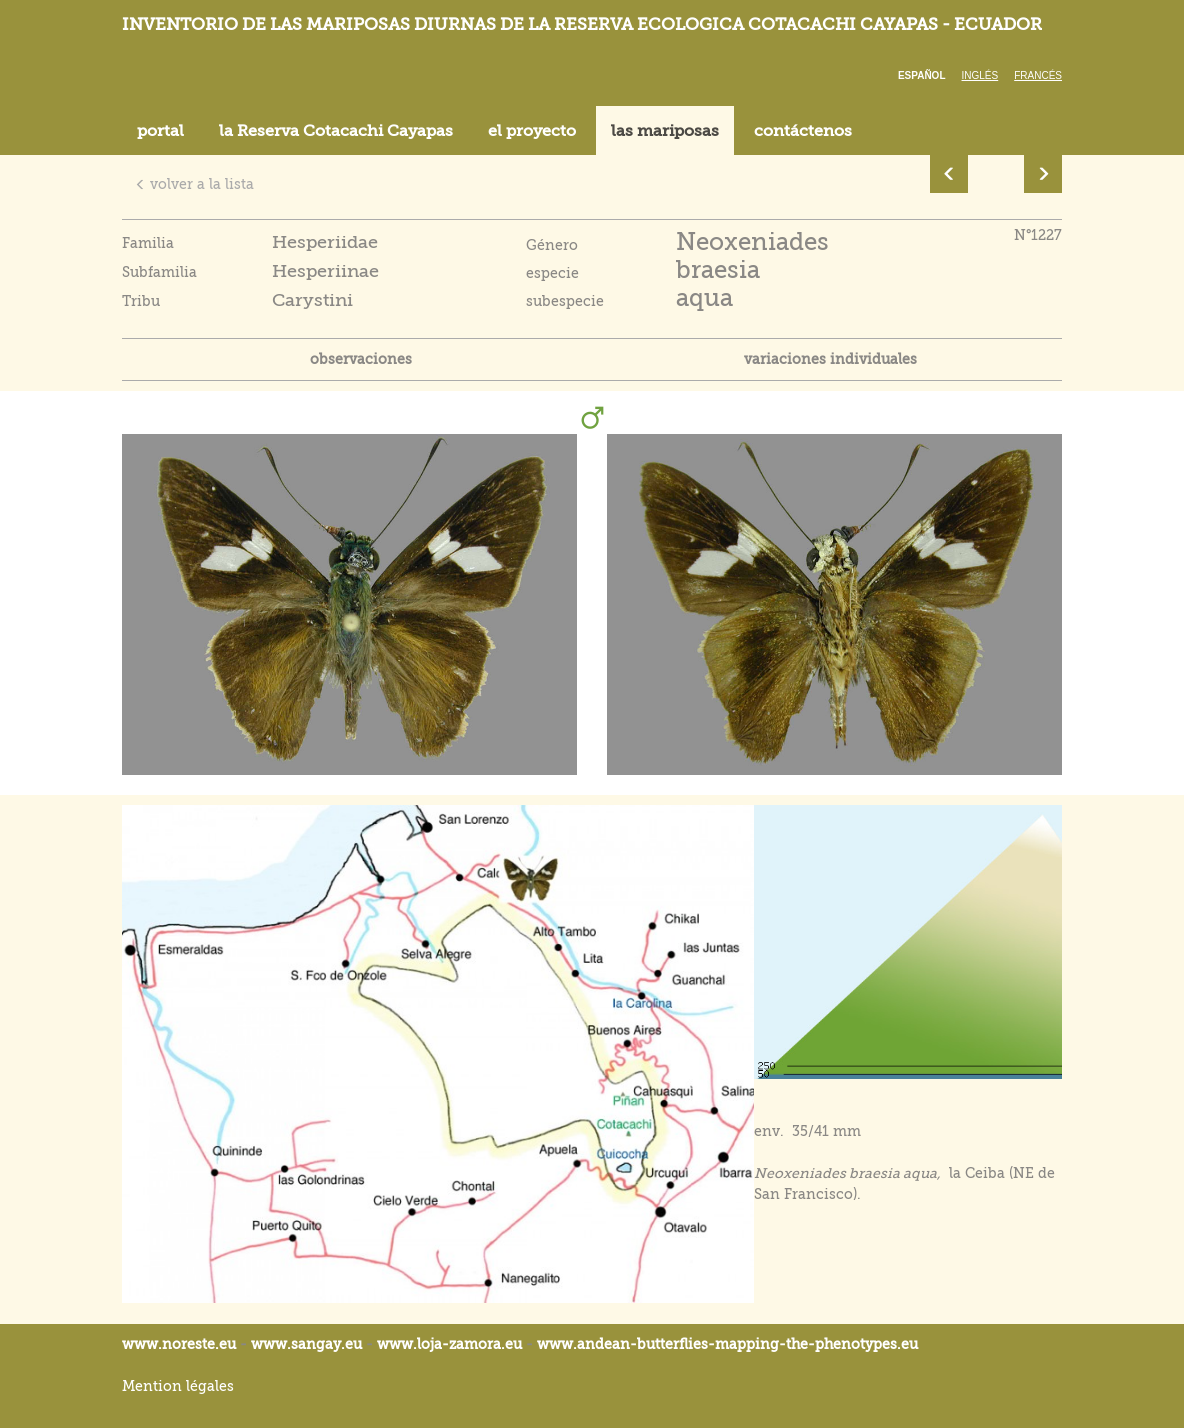  What do you see at coordinates (980, 75) in the screenshot?
I see `Inglés` at bounding box center [980, 75].